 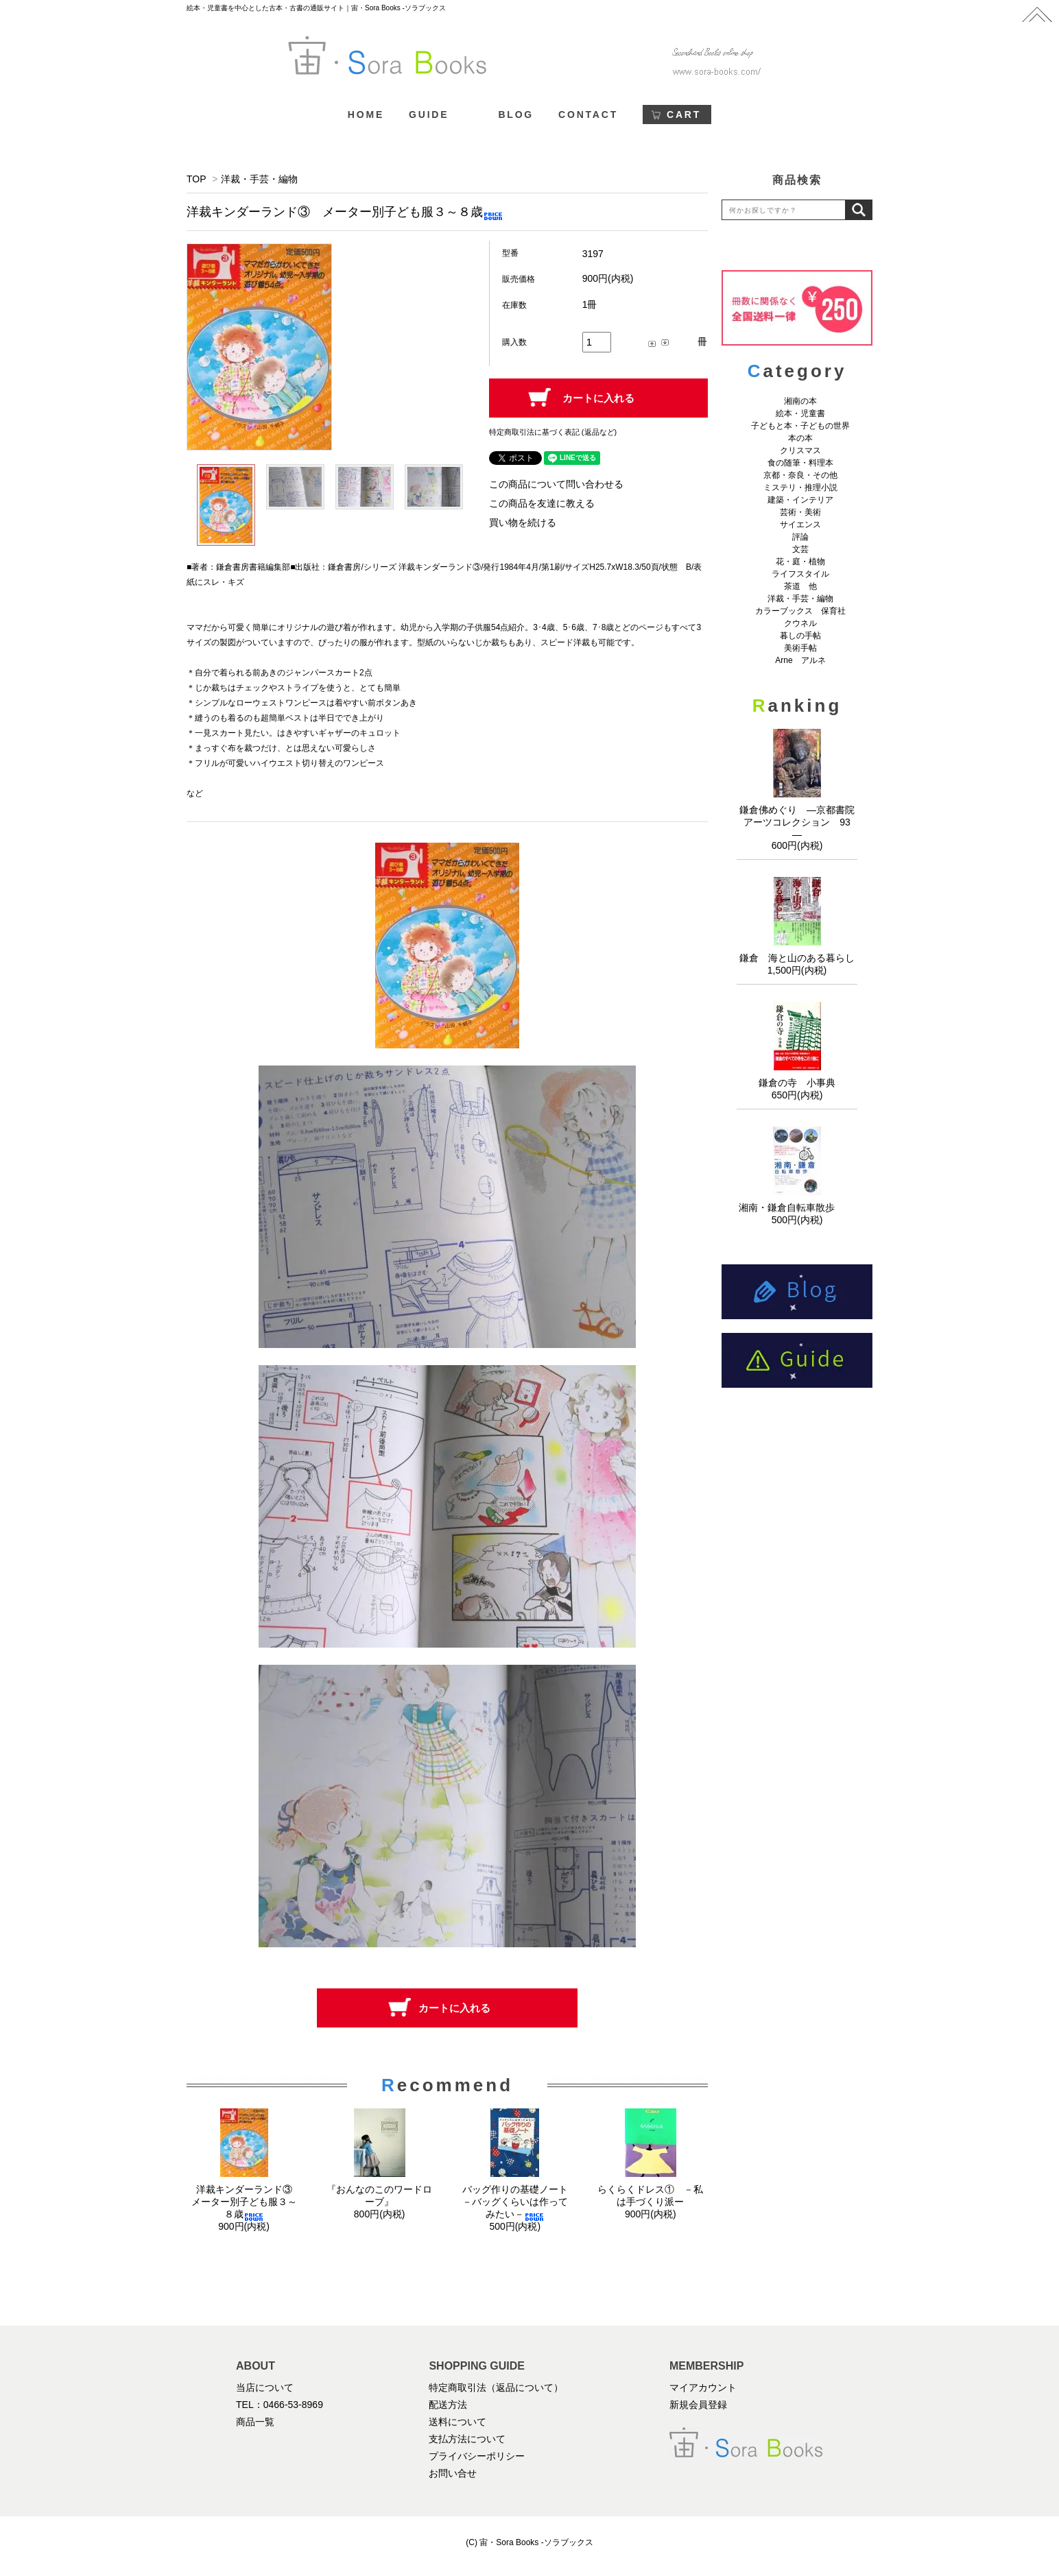 What do you see at coordinates (457, 2421) in the screenshot?
I see `送料について` at bounding box center [457, 2421].